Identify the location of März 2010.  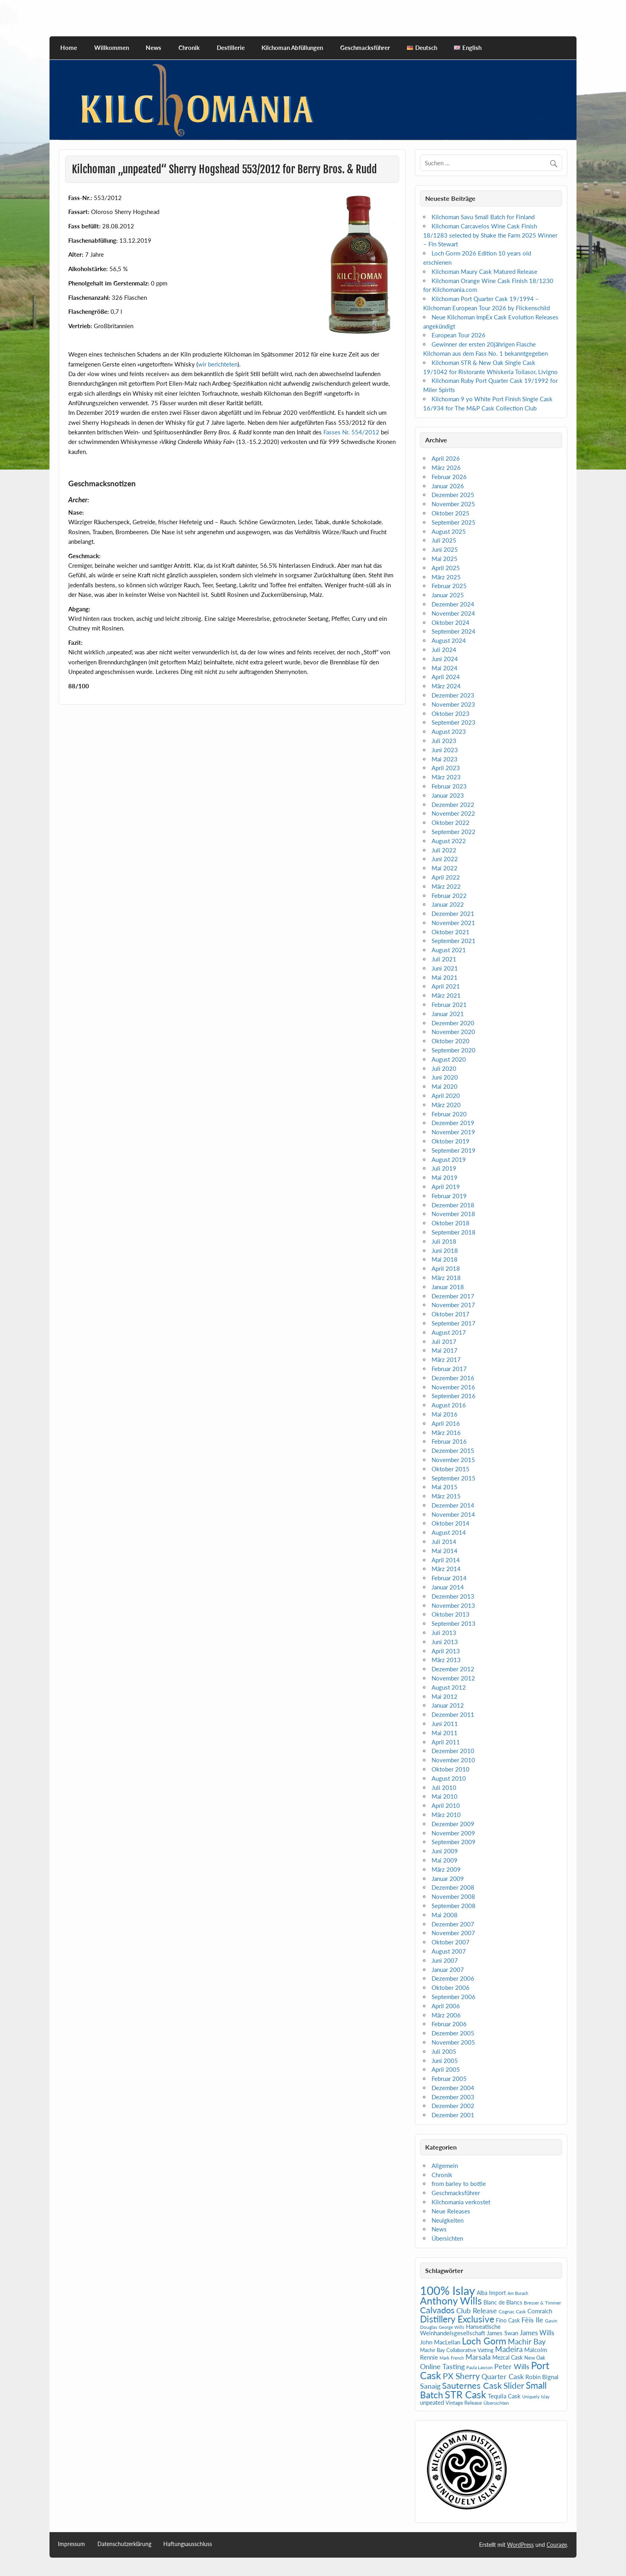
(446, 1814).